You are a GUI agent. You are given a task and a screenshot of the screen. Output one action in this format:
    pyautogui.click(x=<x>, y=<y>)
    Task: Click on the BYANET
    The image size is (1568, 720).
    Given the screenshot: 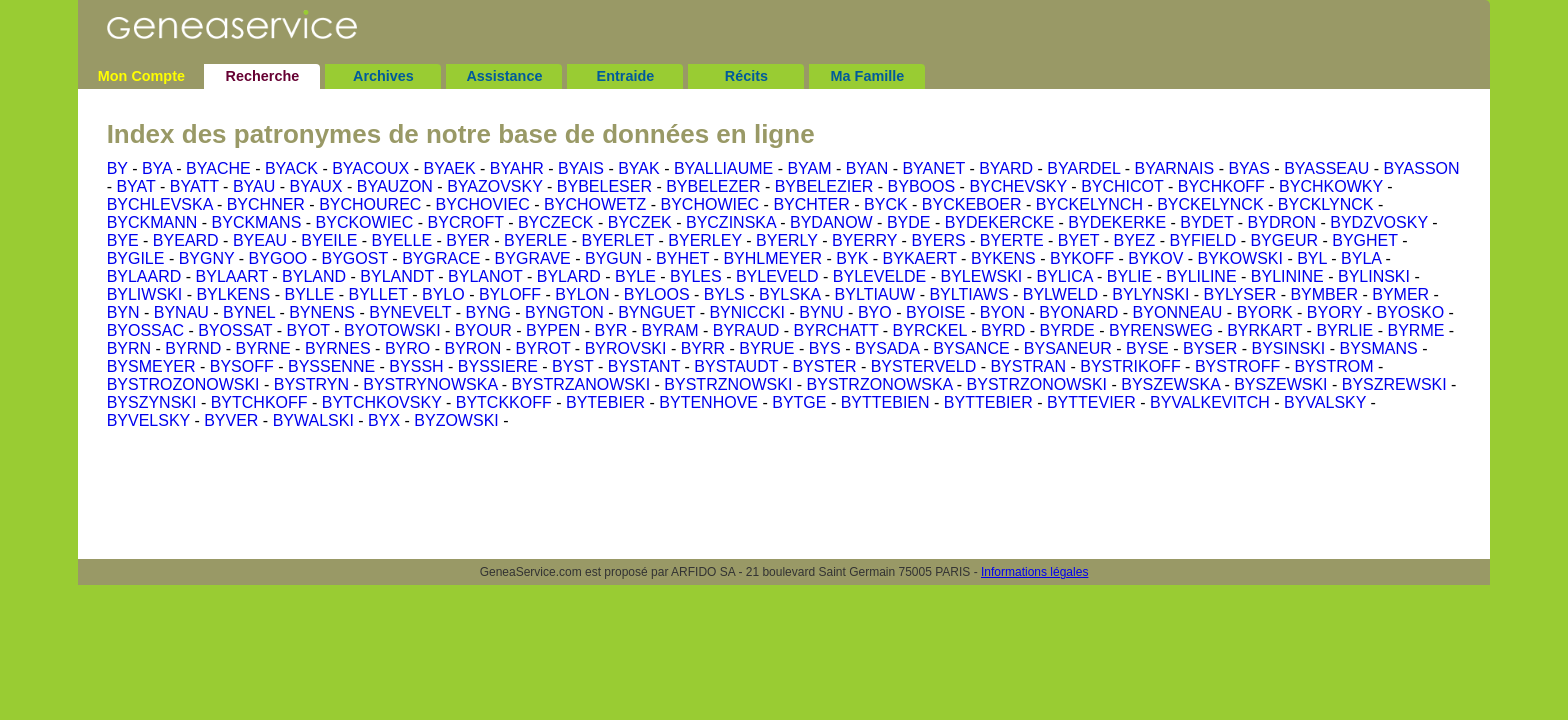 What is the action you would take?
    pyautogui.click(x=933, y=168)
    